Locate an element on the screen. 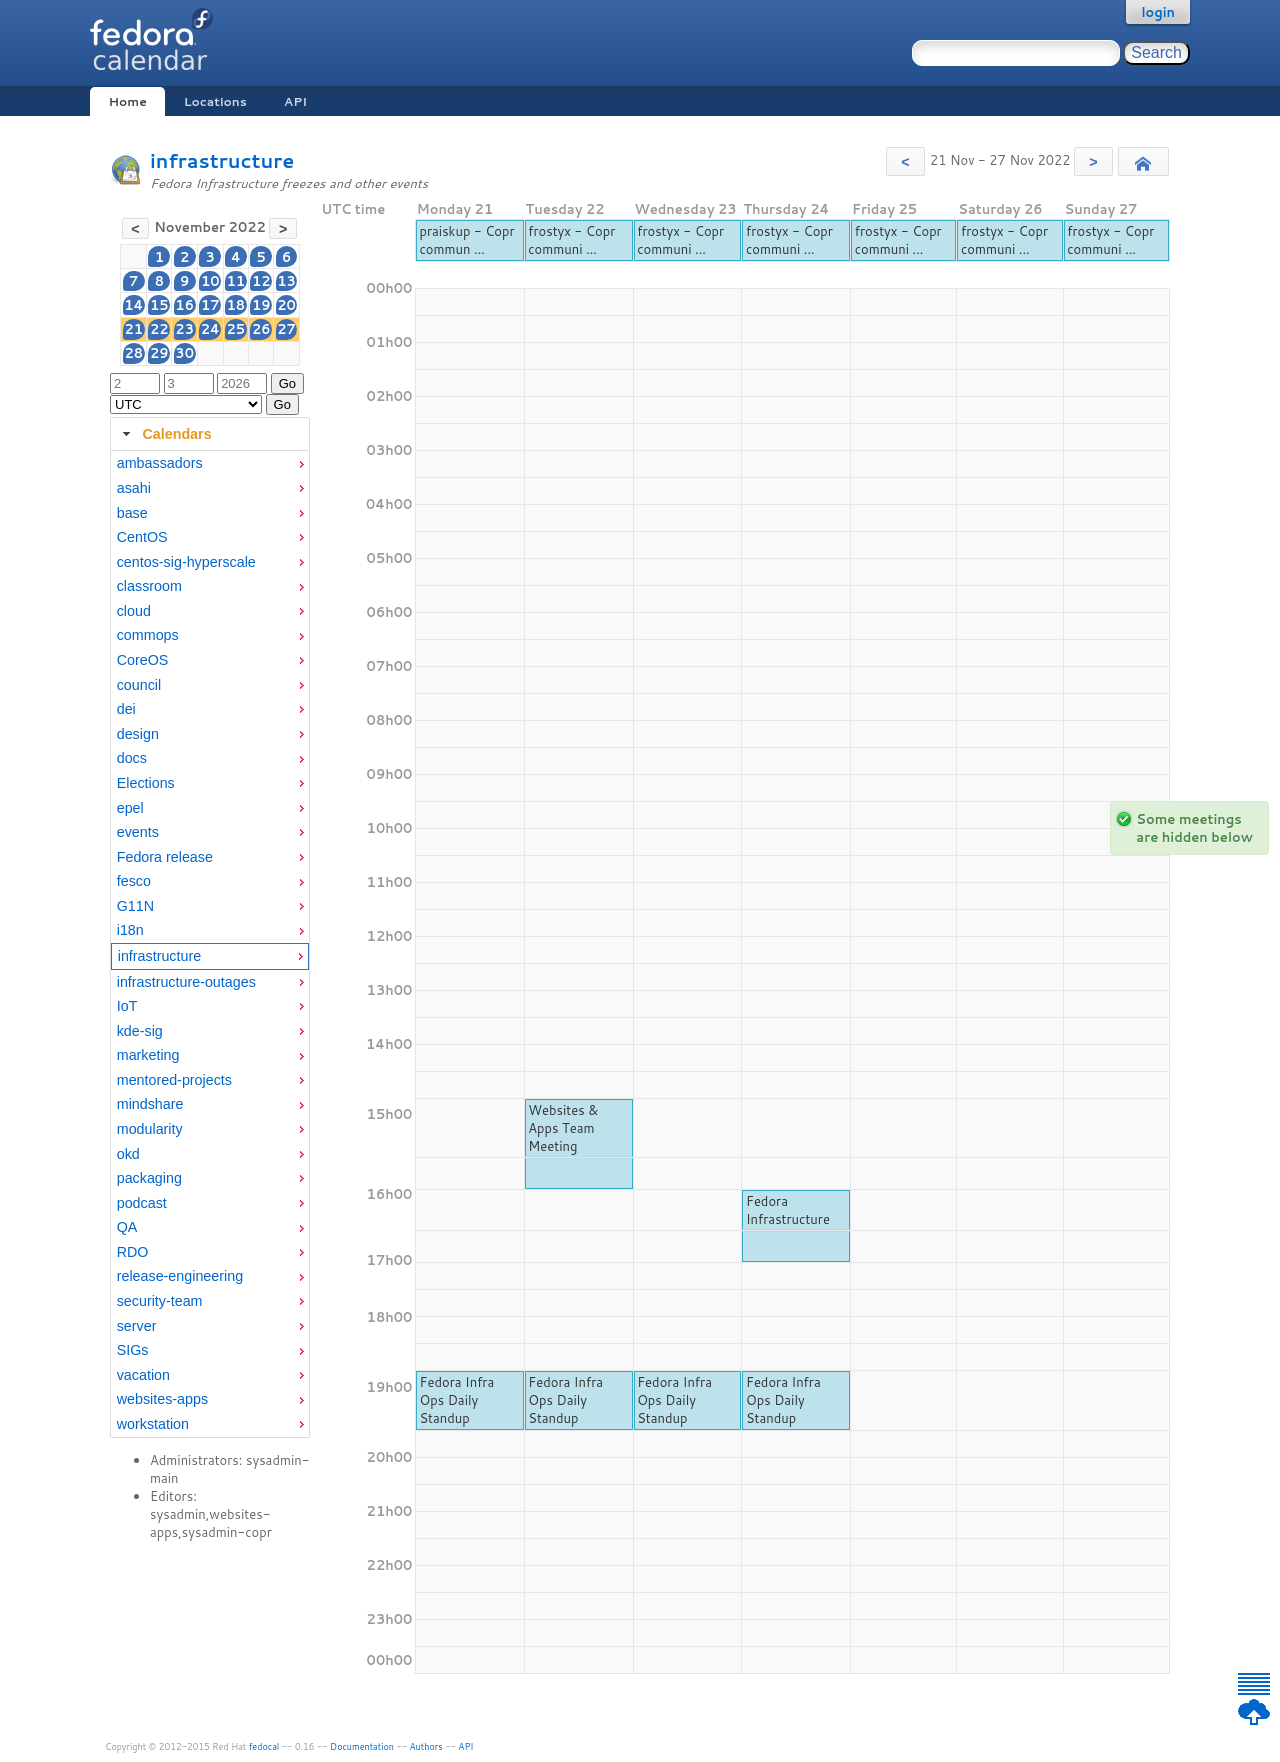 This screenshot has width=1280, height=1762. dei is located at coordinates (126, 709).